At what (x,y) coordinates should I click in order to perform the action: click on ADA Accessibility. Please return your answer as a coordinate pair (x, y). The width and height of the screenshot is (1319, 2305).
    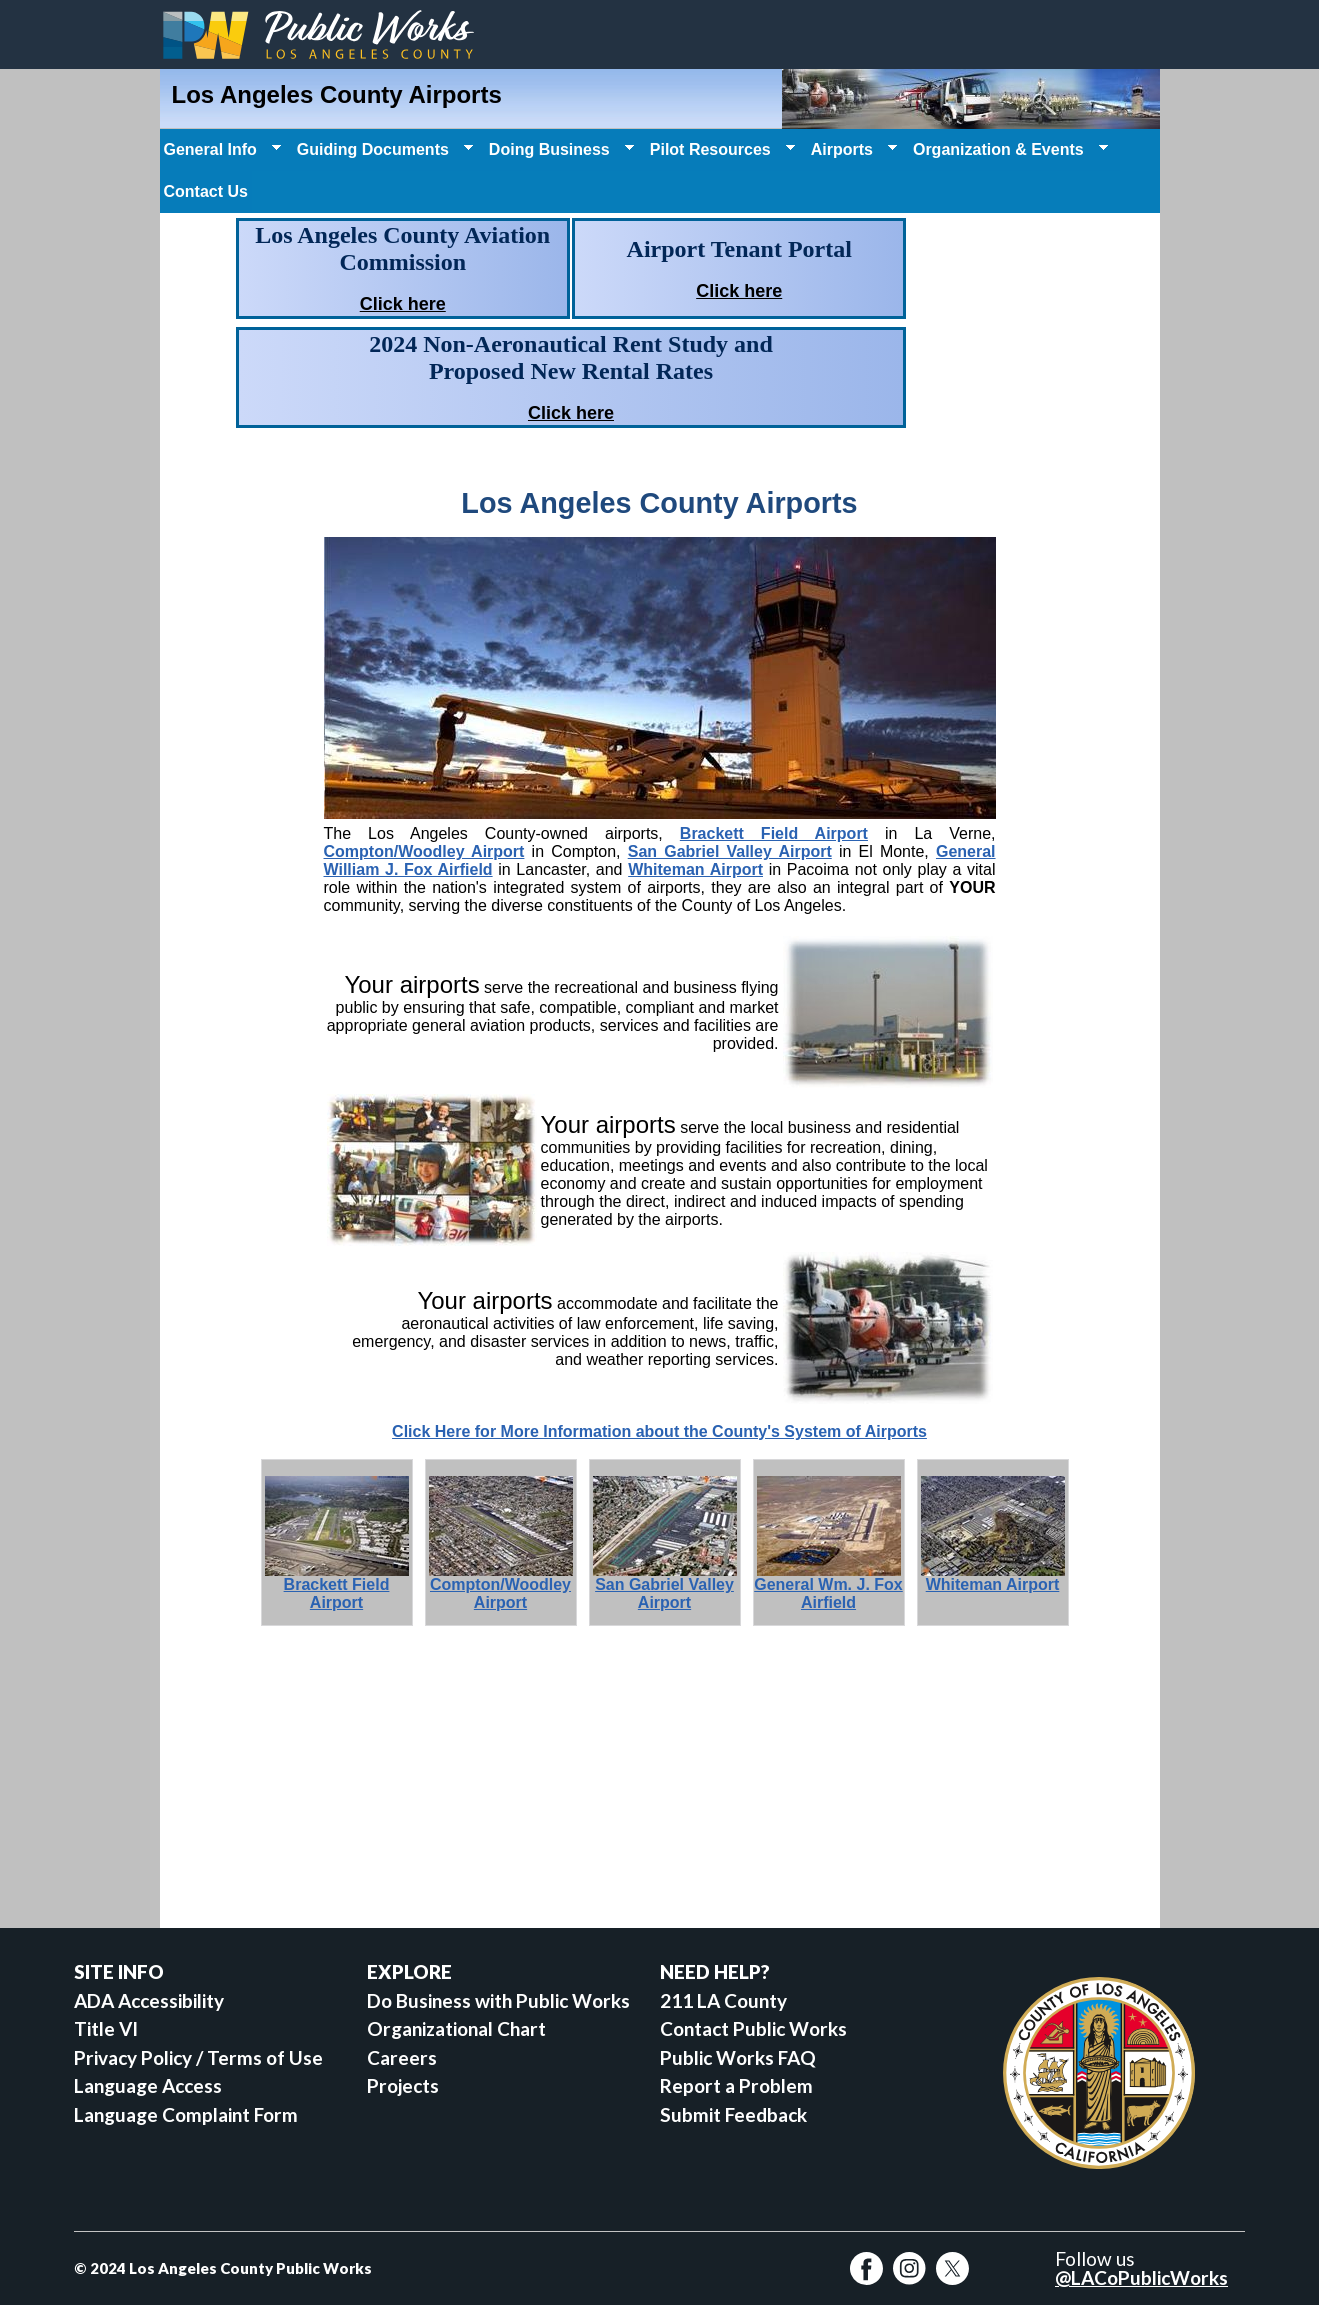
    Looking at the image, I should click on (149, 2000).